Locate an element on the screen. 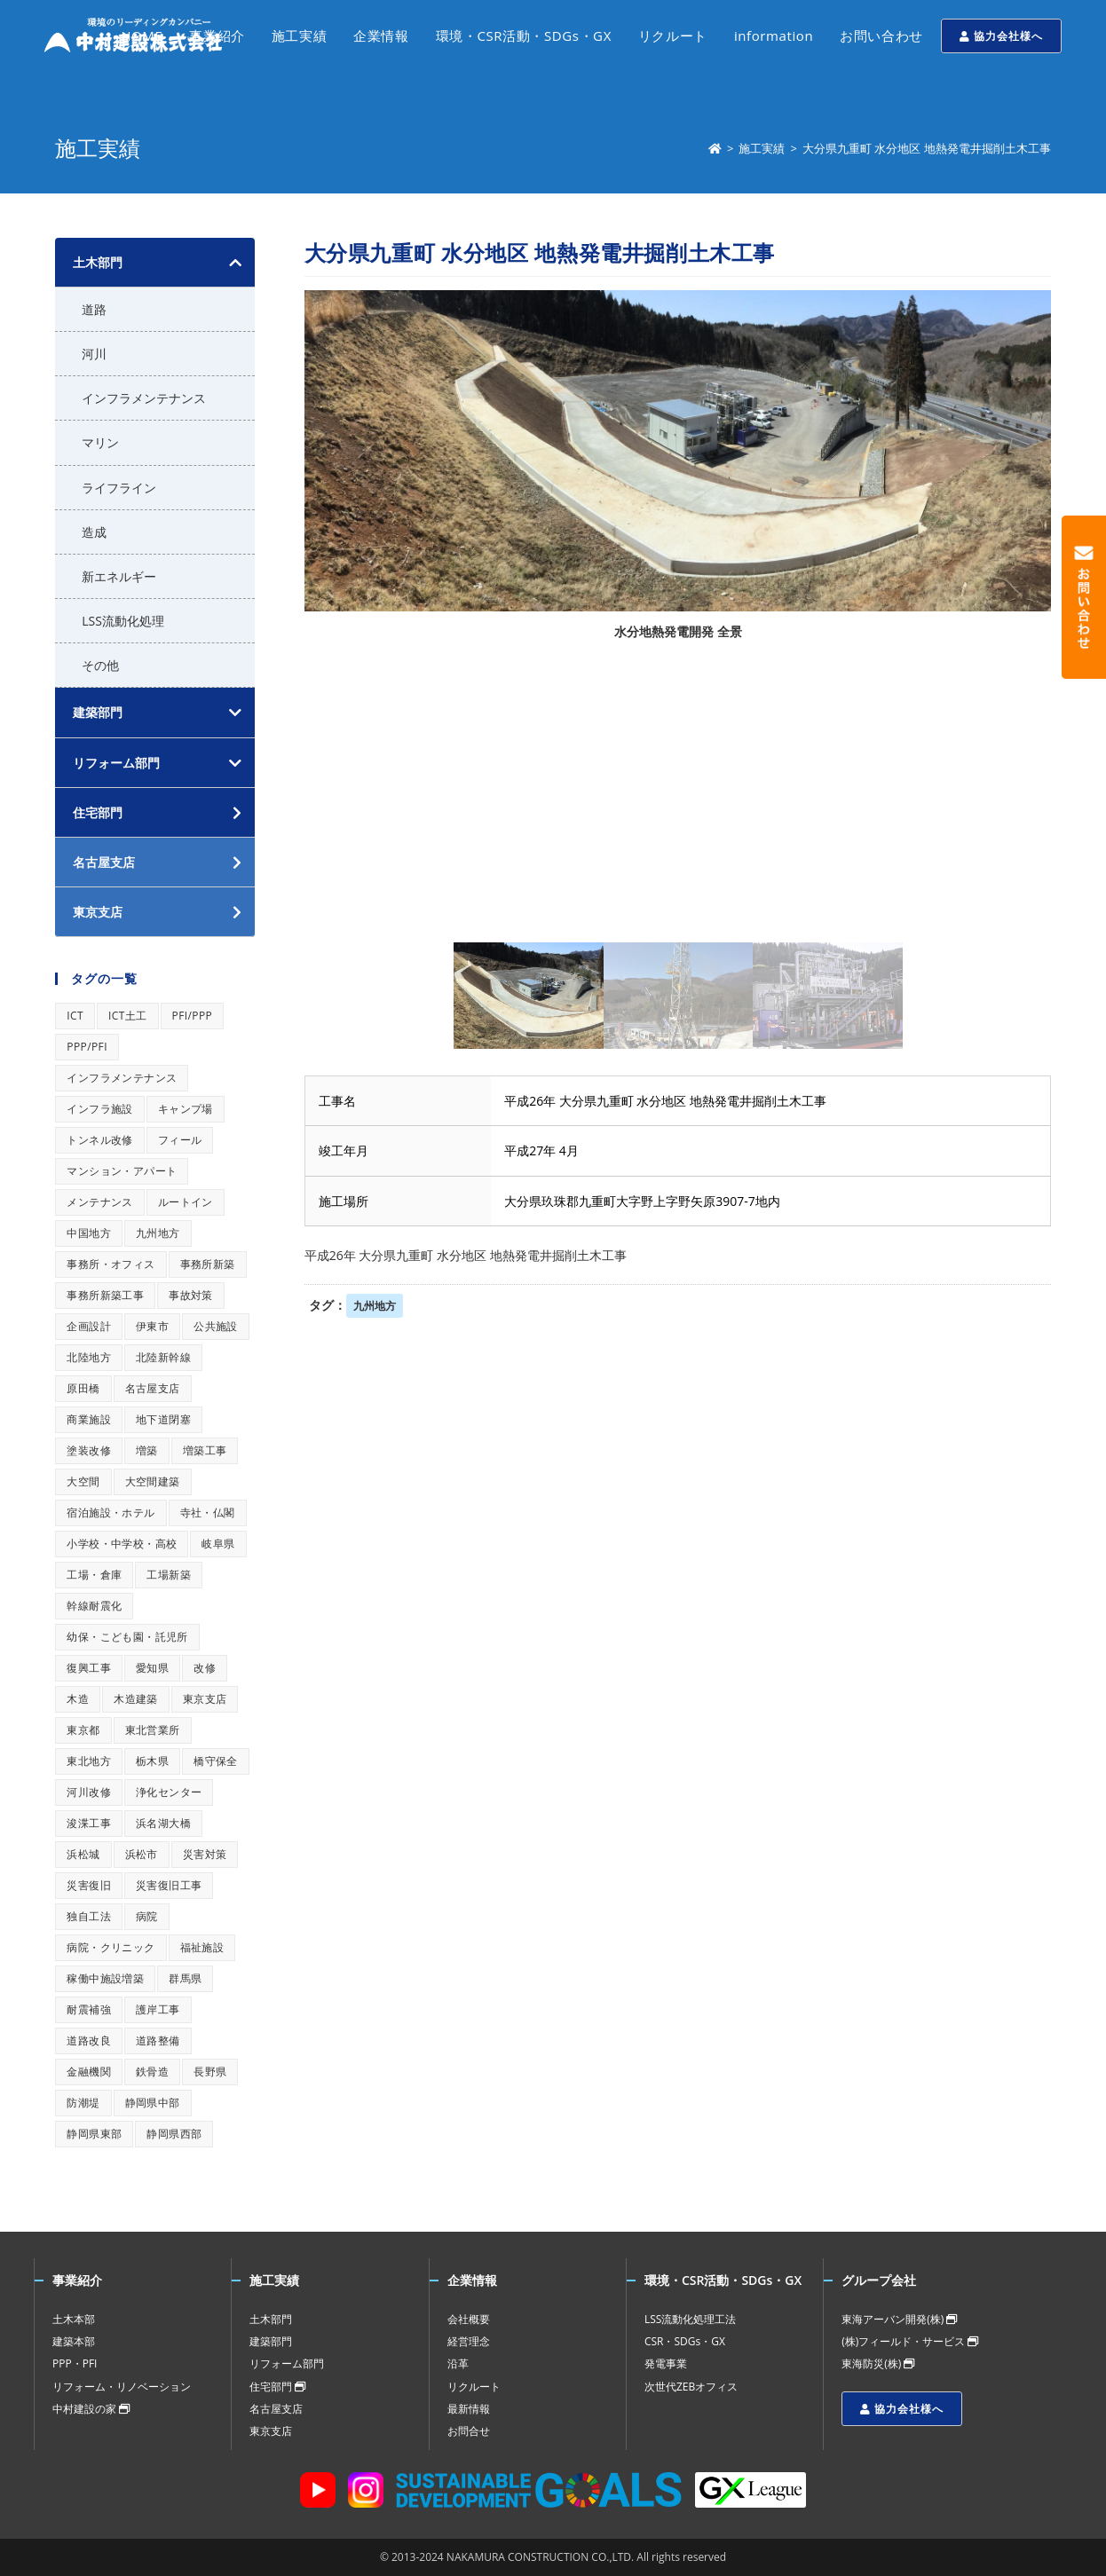  道路整備 [道路整備 (1個の項目)] is located at coordinates (158, 2040).